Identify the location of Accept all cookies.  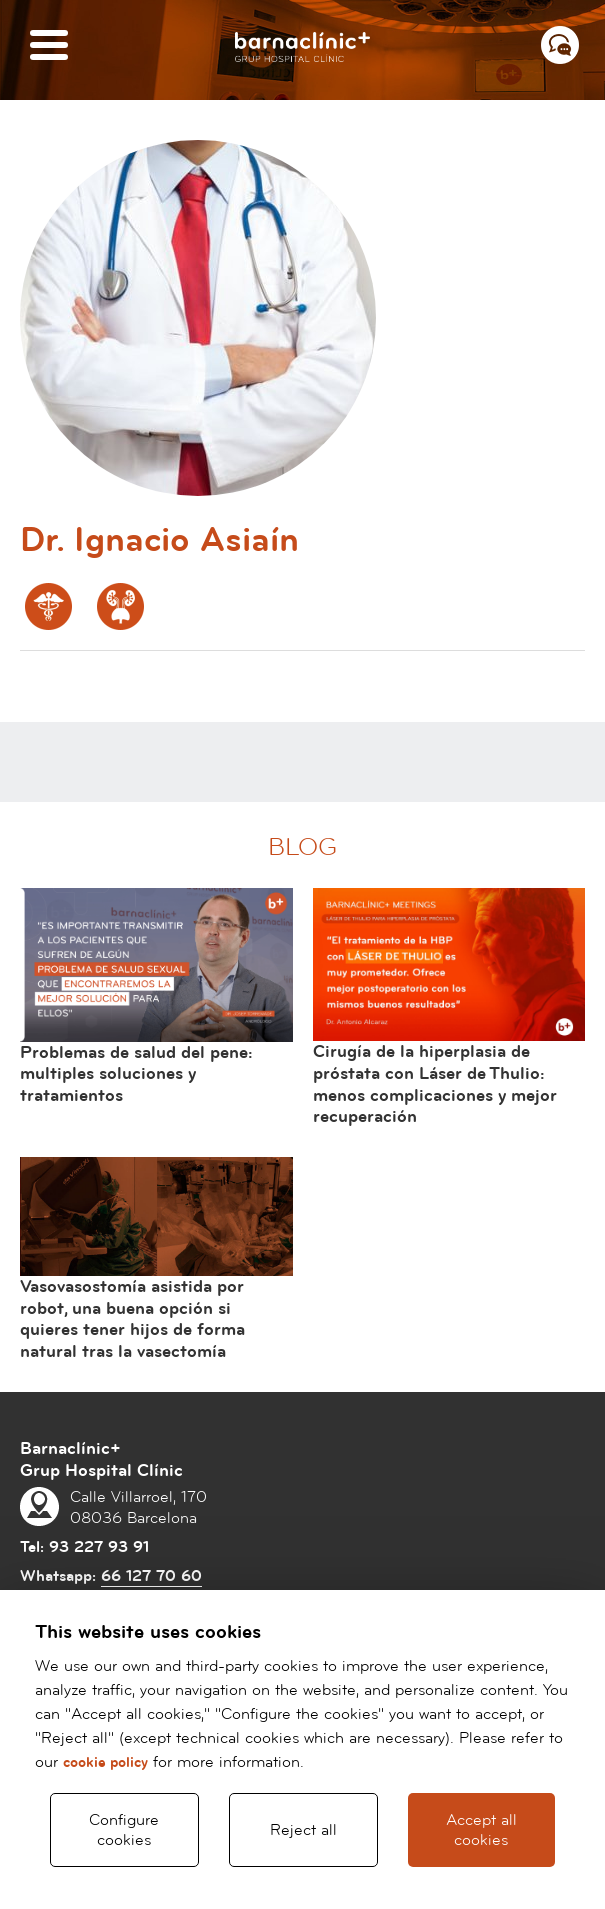
(481, 1830).